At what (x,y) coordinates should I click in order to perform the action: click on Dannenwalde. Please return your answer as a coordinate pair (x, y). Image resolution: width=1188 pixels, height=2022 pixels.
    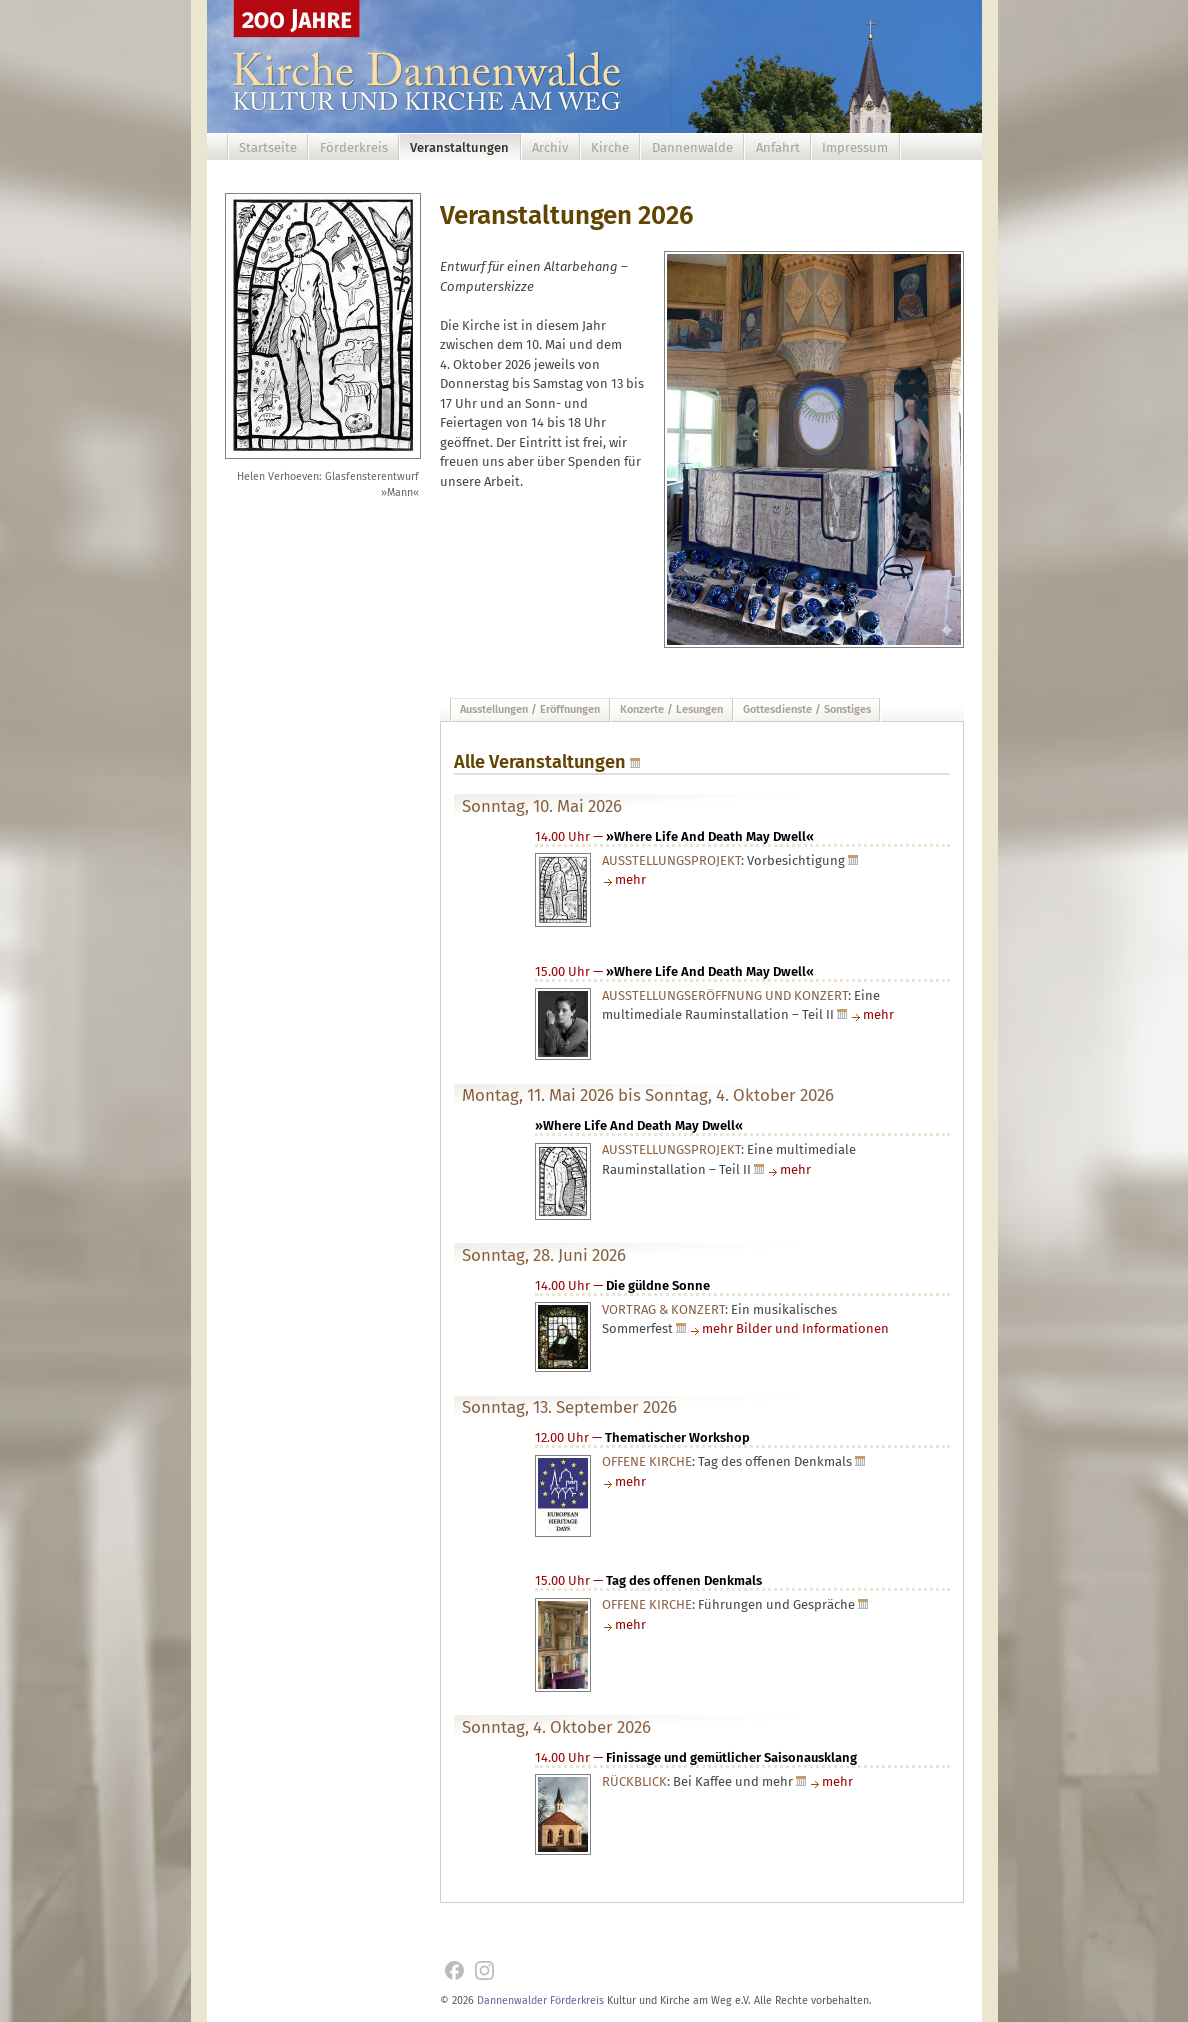
    Looking at the image, I should click on (692, 147).